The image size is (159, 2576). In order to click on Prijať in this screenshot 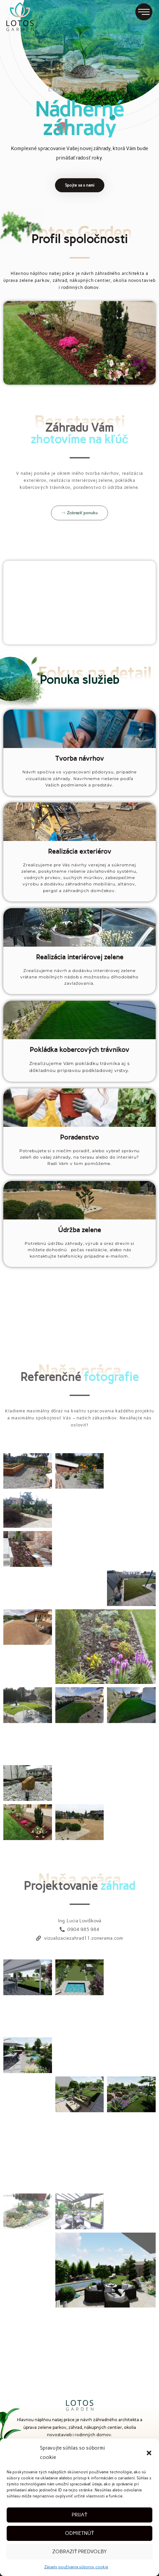, I will do `click(79, 2515)`.